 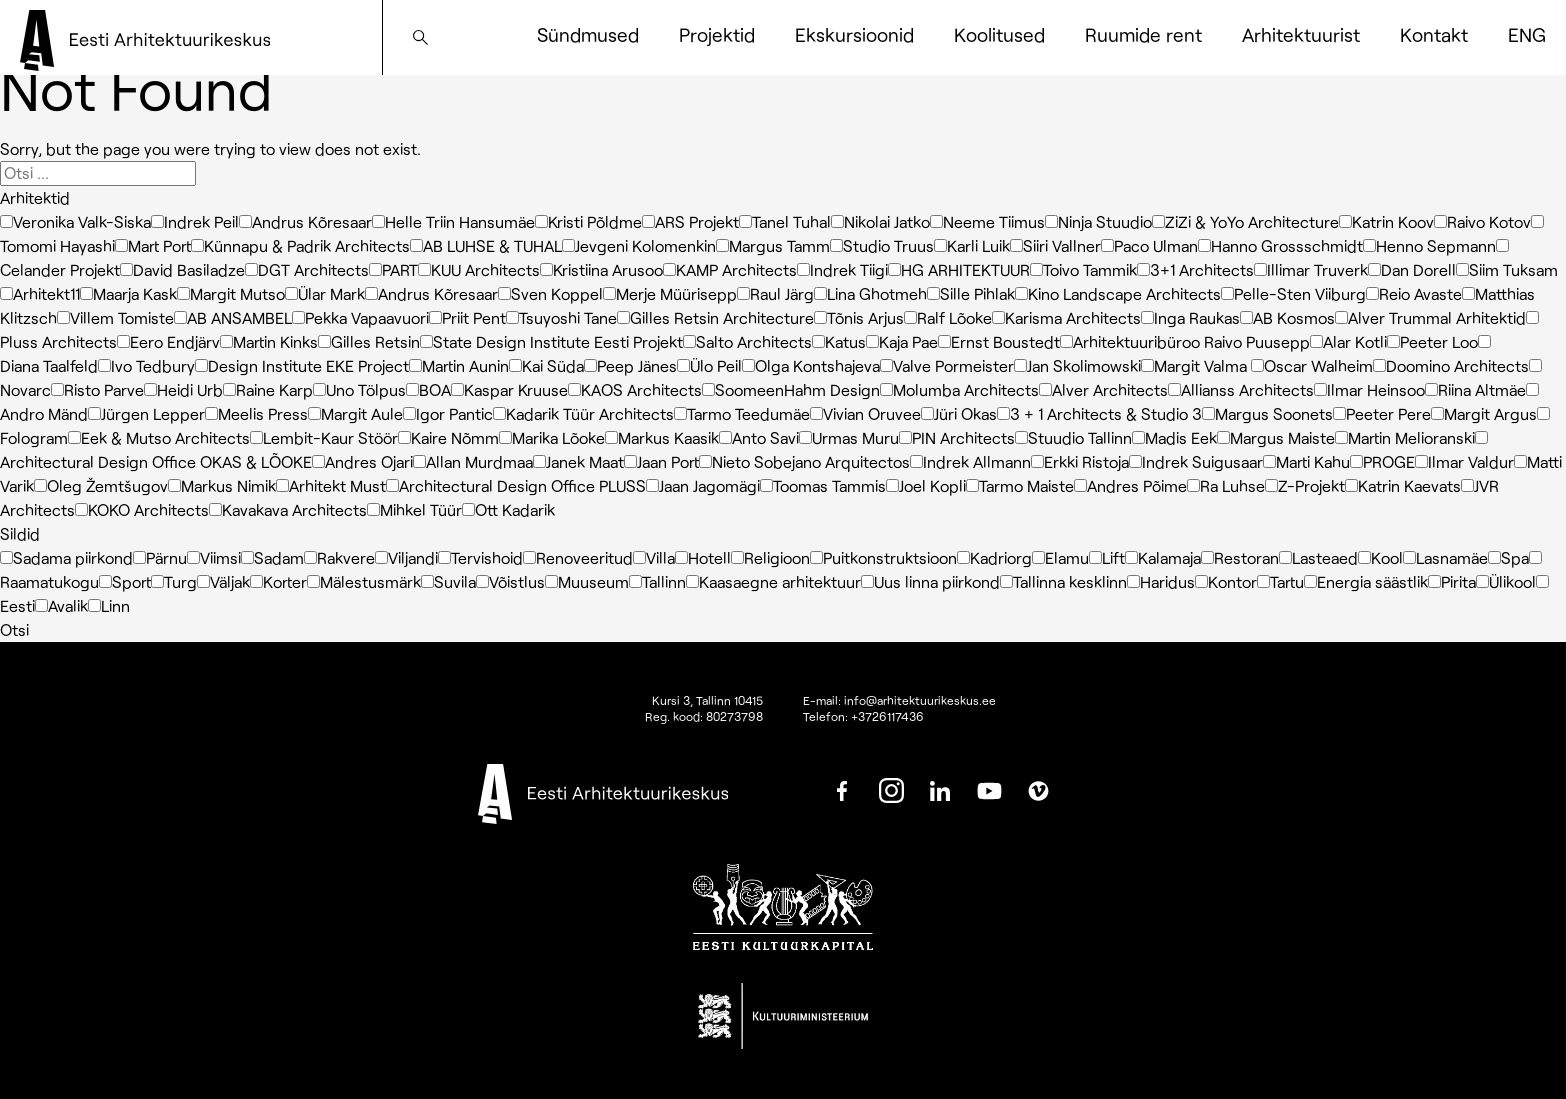 What do you see at coordinates (715, 317) in the screenshot?
I see `Gilles Retsin Architecture` at bounding box center [715, 317].